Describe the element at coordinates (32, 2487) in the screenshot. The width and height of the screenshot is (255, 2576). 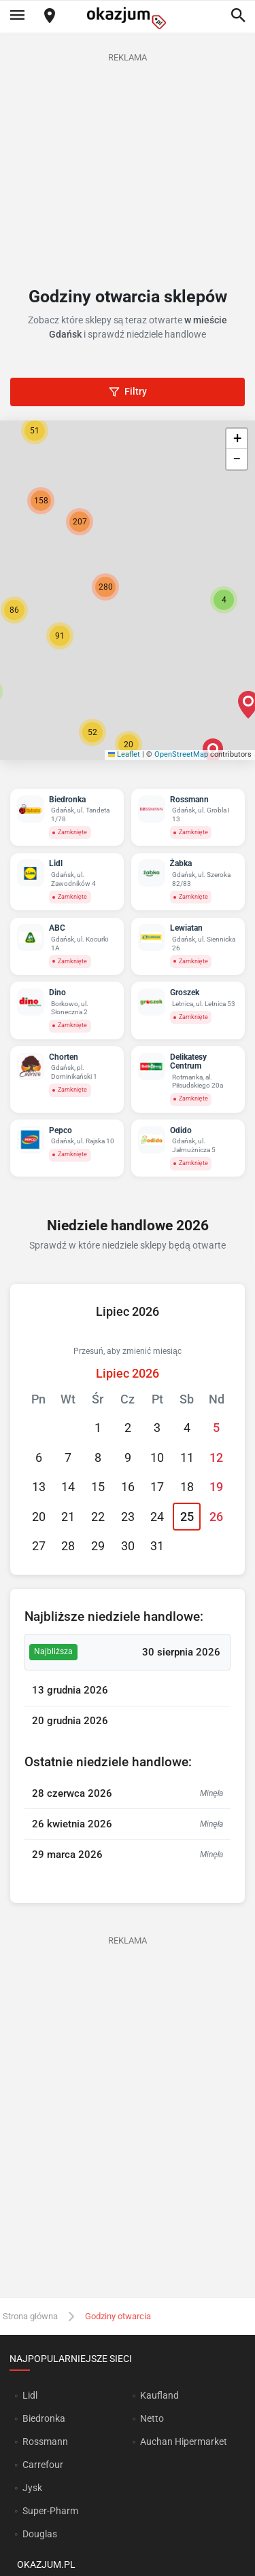
I see `Jysk` at that location.